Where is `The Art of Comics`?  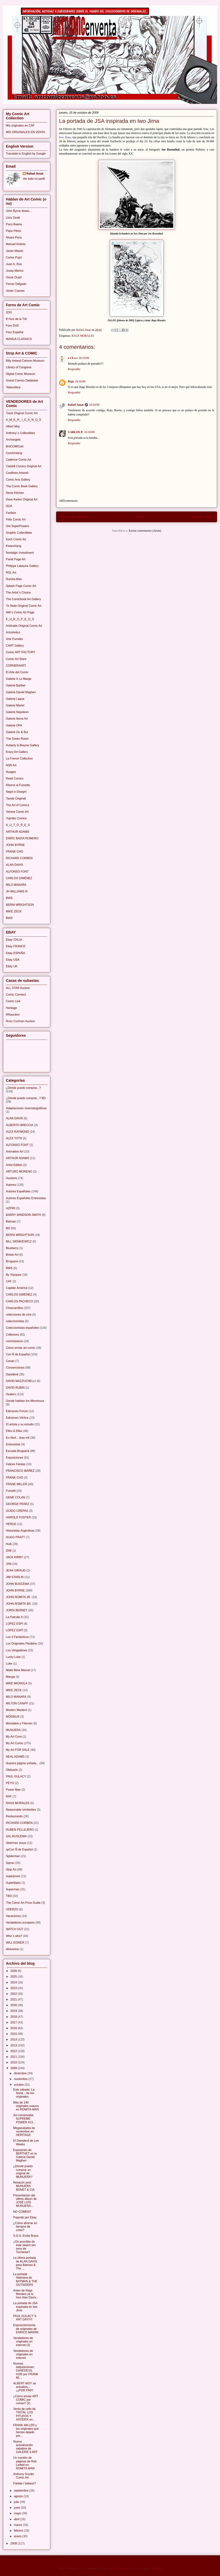 The Art of Comics is located at coordinates (17, 805).